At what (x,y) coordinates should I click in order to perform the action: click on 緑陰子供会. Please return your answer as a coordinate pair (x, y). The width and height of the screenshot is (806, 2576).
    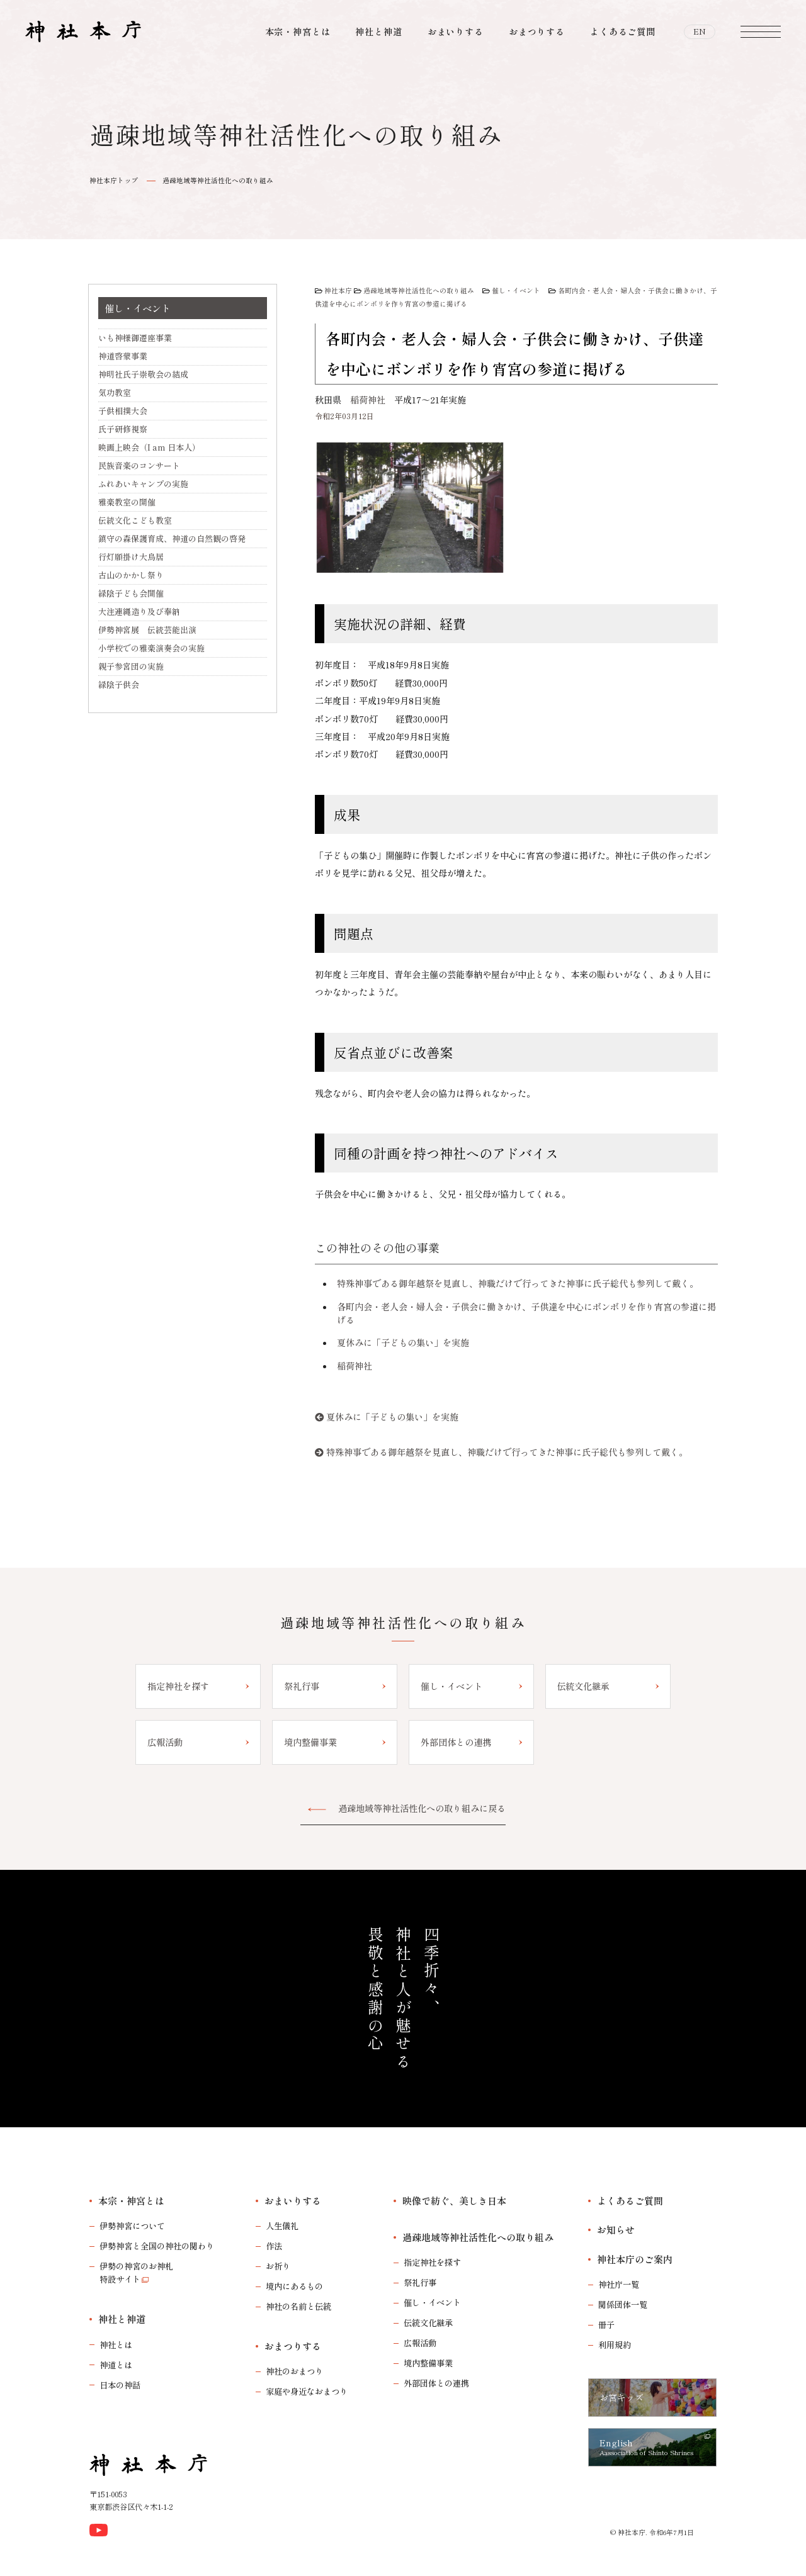
    Looking at the image, I should click on (118, 684).